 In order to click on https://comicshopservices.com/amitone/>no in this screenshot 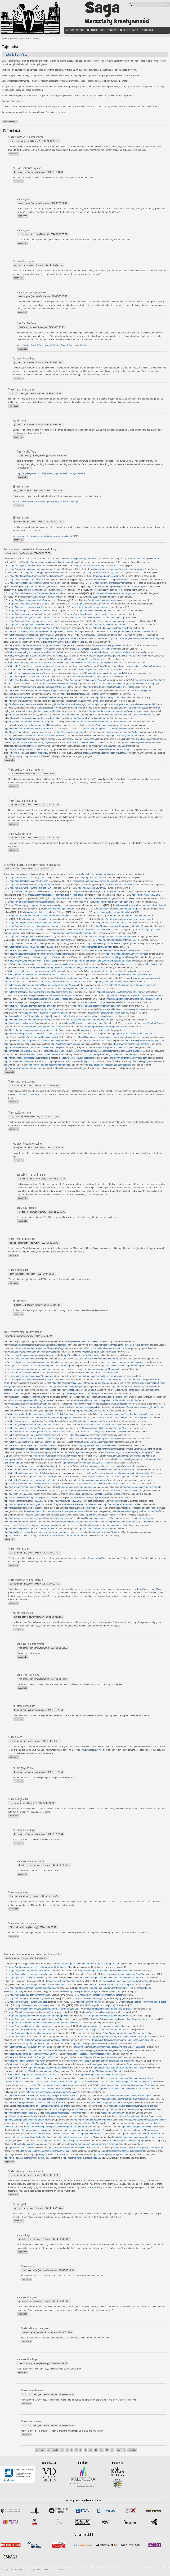, I will do `click(29, 1397)`.